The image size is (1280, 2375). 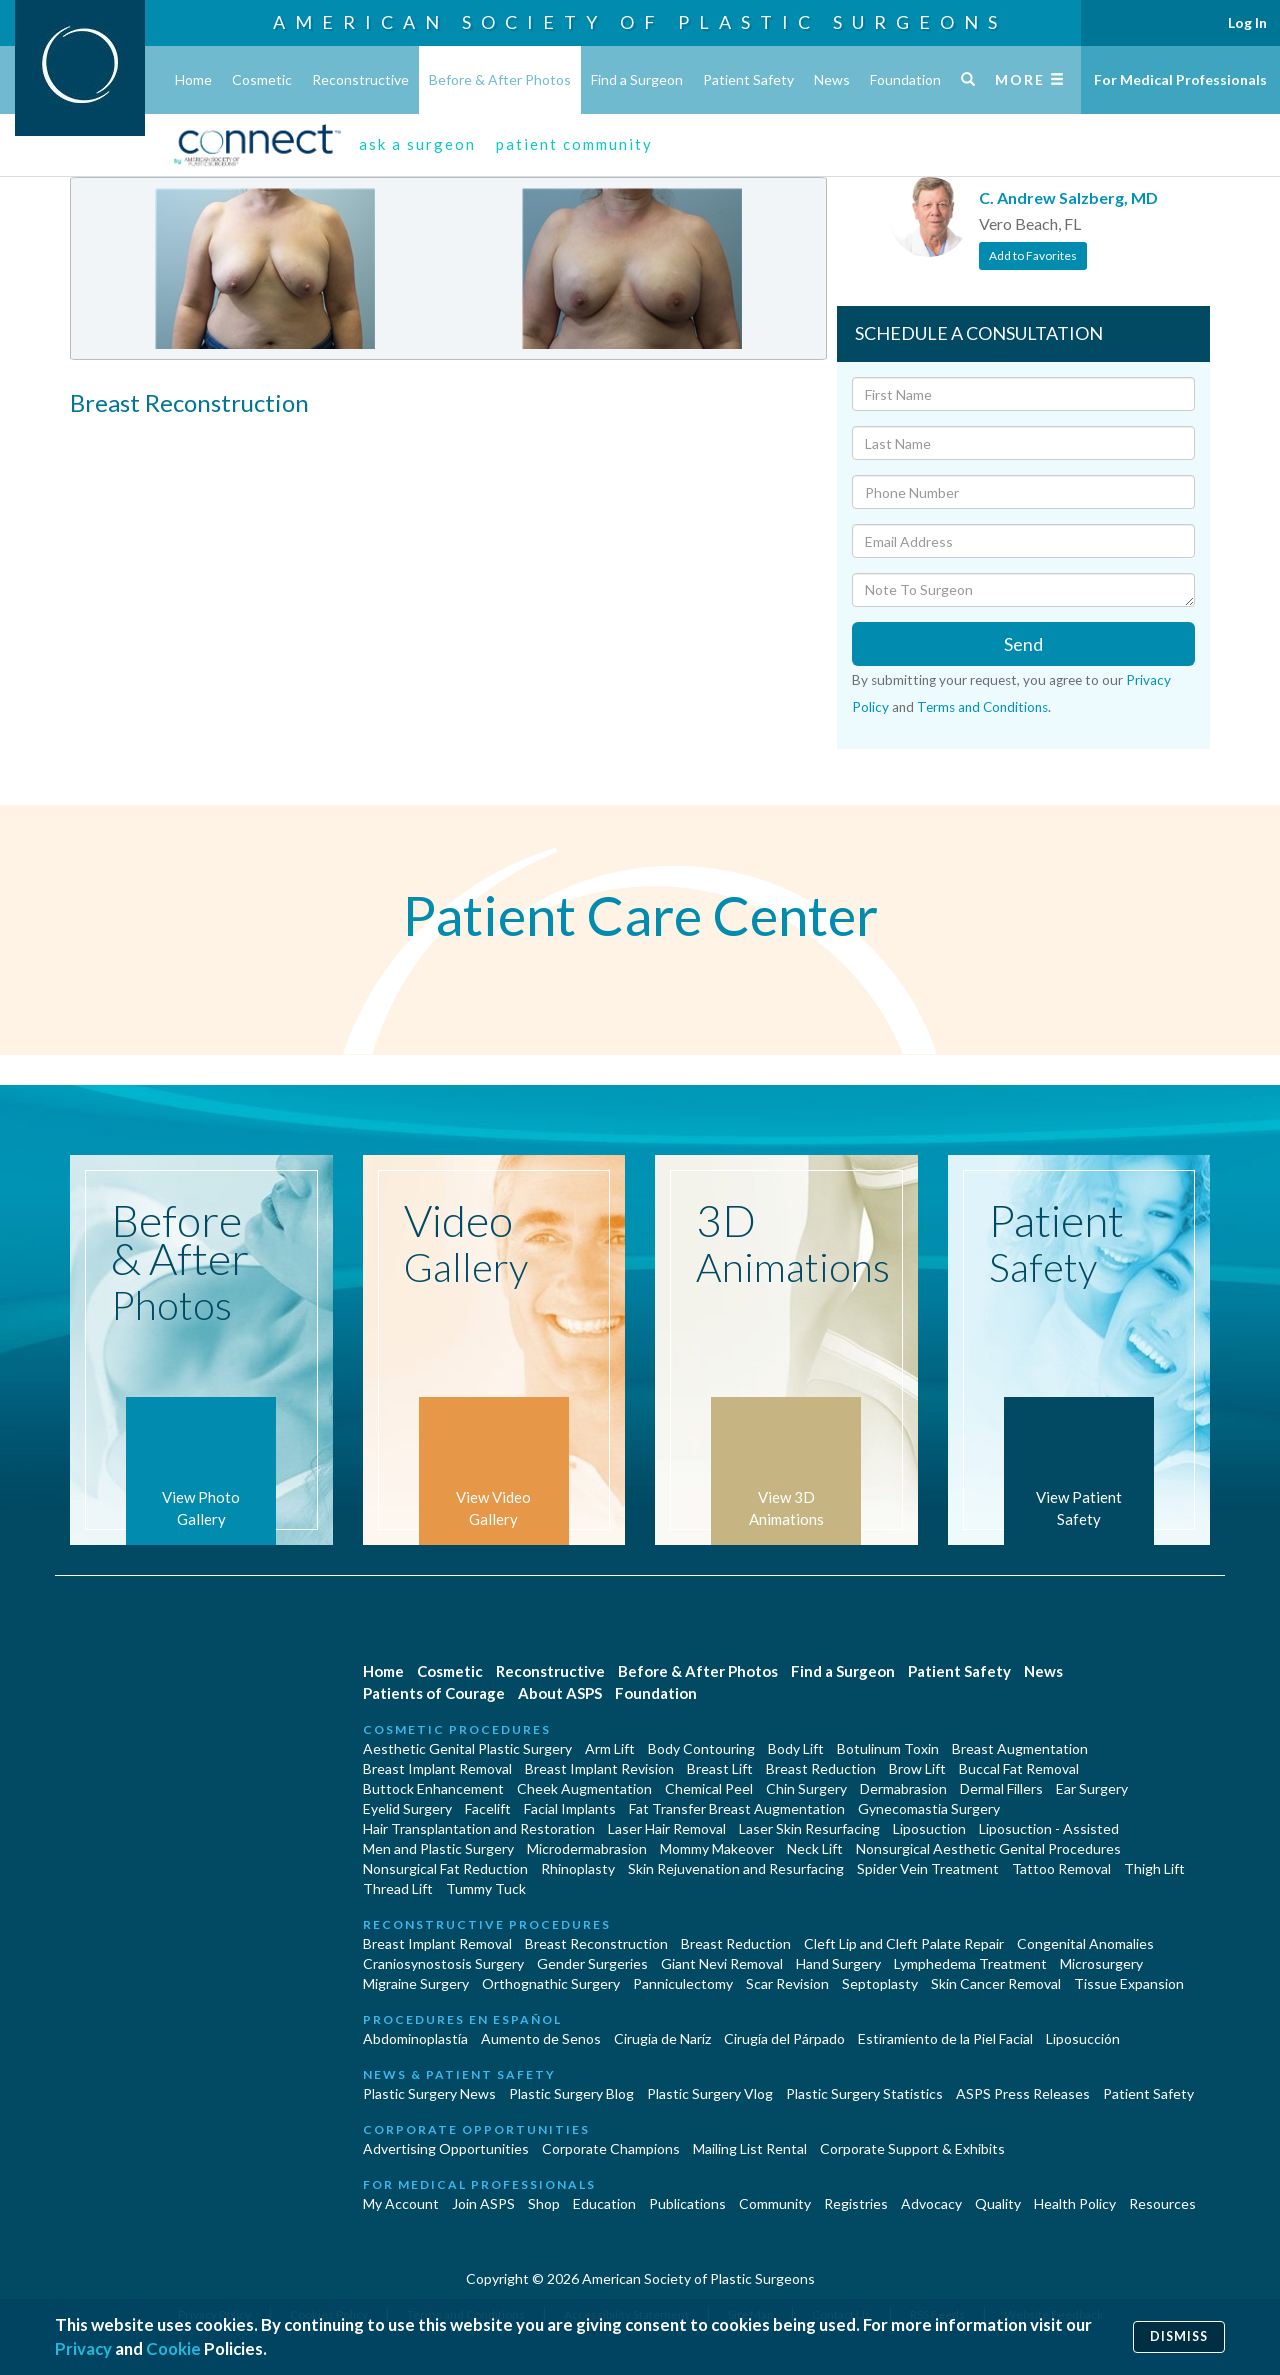 I want to click on Tummy Tuck, so click(x=486, y=1888).